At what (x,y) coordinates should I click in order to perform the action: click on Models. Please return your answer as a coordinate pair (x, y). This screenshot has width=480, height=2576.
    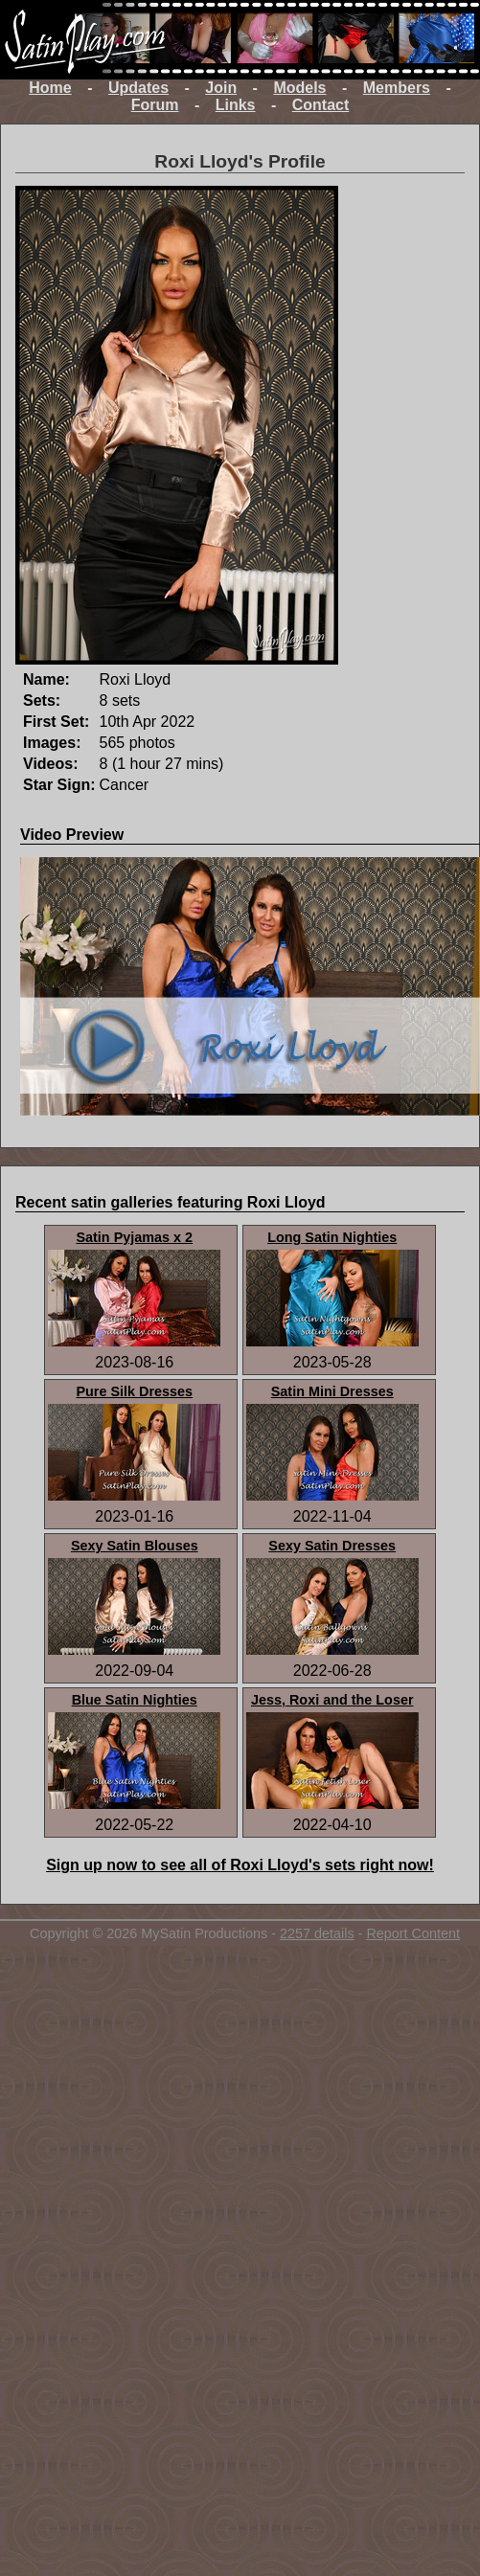
    Looking at the image, I should click on (299, 87).